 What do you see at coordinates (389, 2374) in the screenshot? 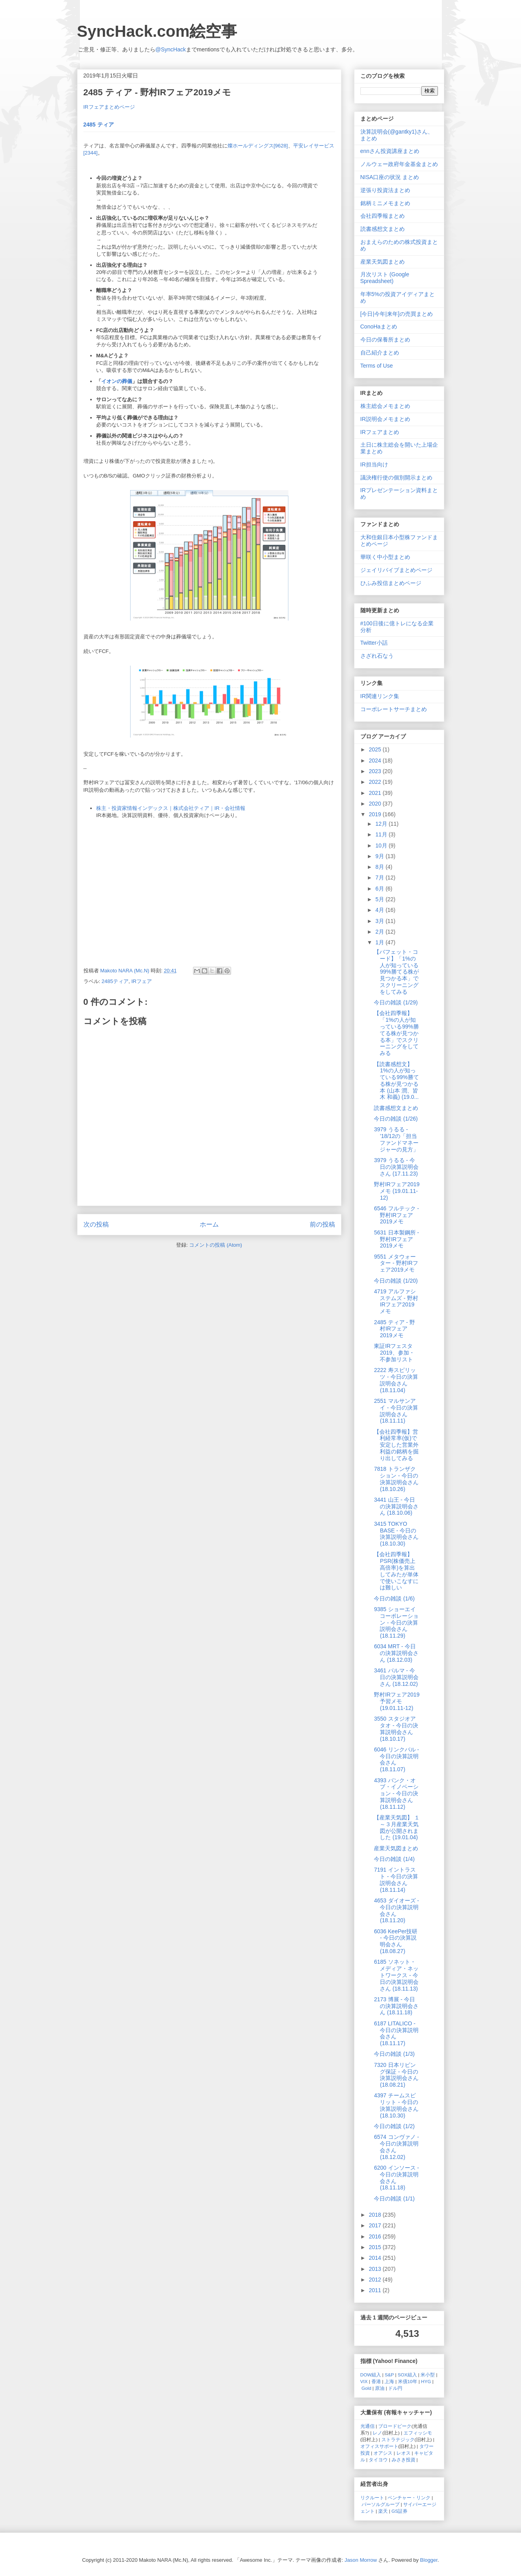
I see `S&P` at bounding box center [389, 2374].